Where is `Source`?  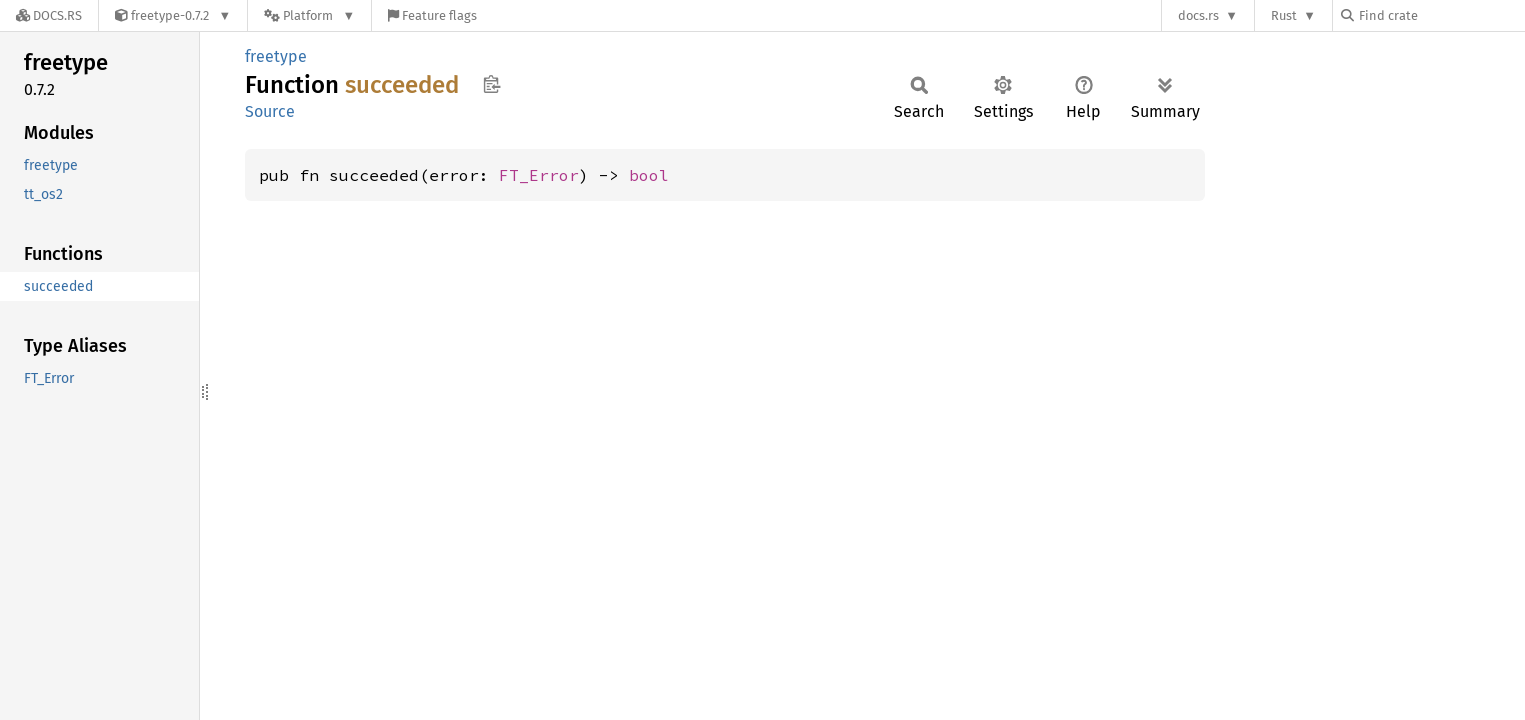
Source is located at coordinates (270, 111).